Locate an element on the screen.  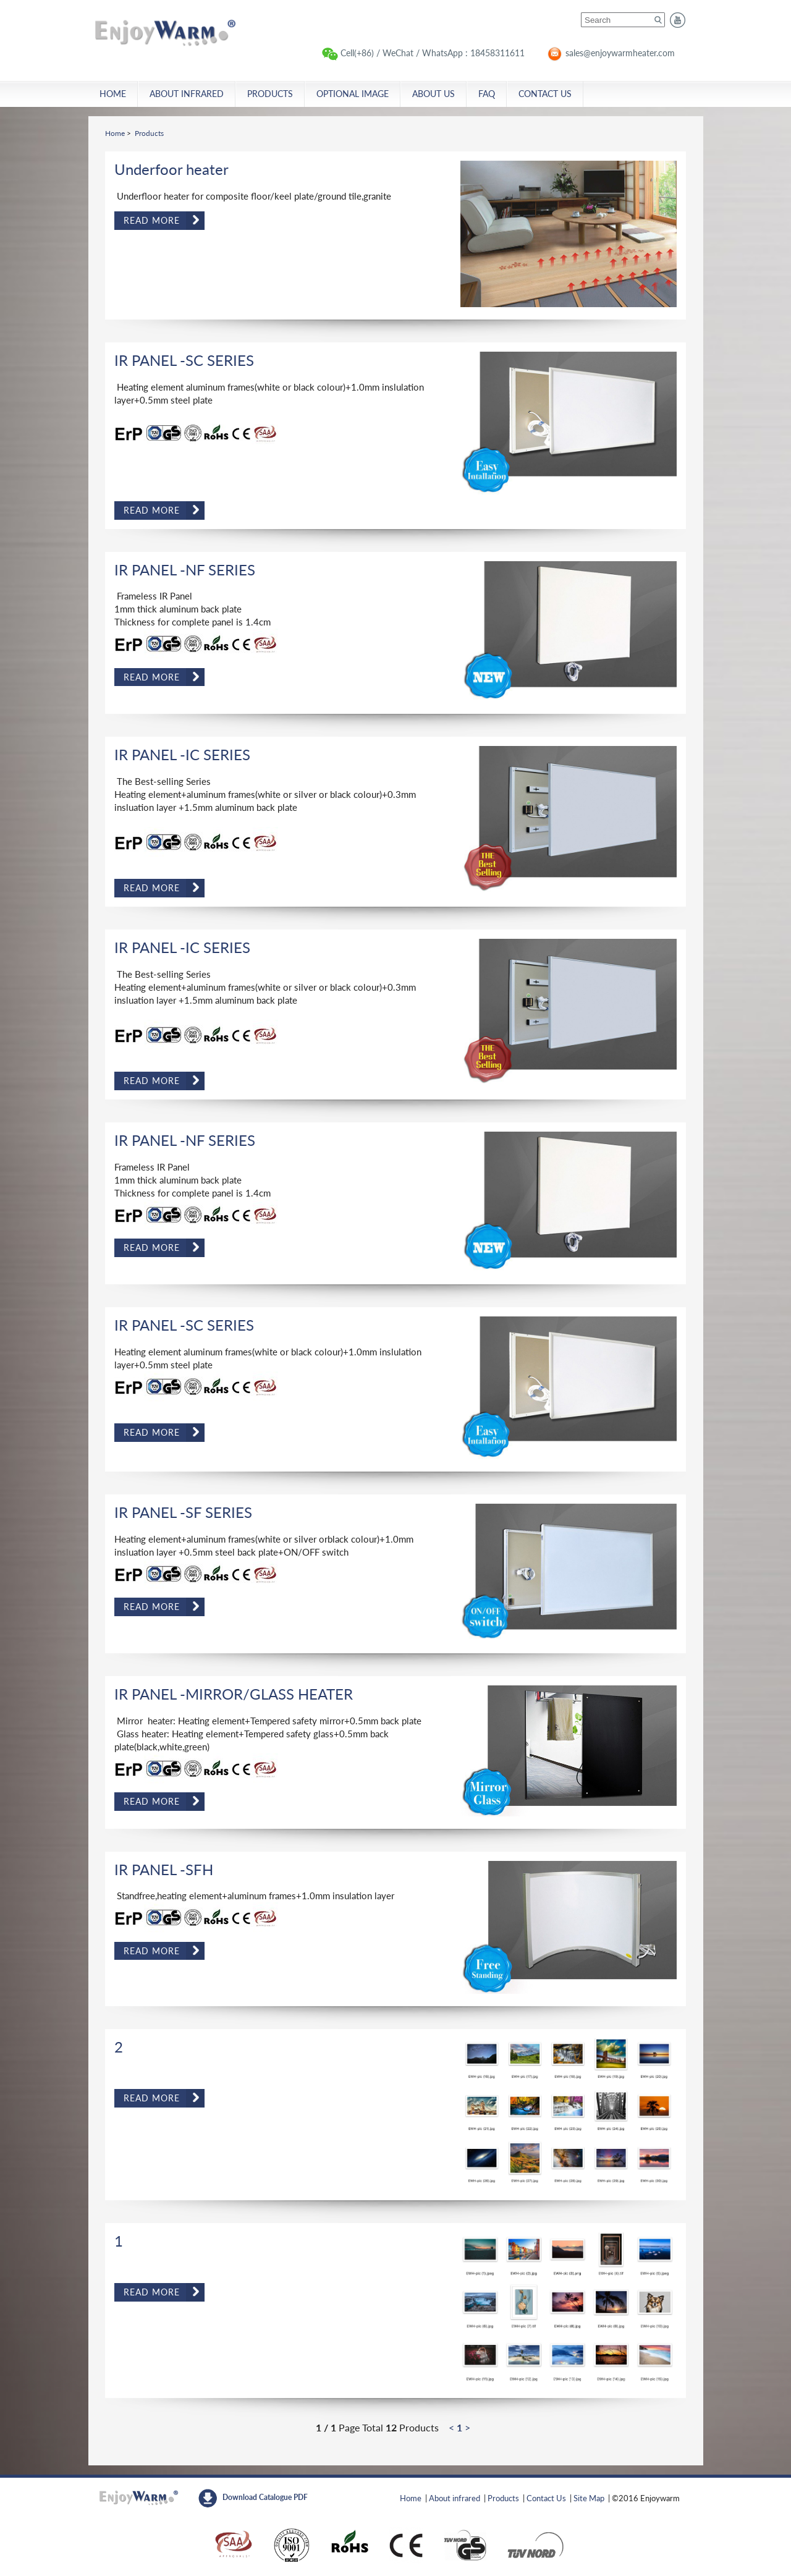
Site Map is located at coordinates (588, 2498).